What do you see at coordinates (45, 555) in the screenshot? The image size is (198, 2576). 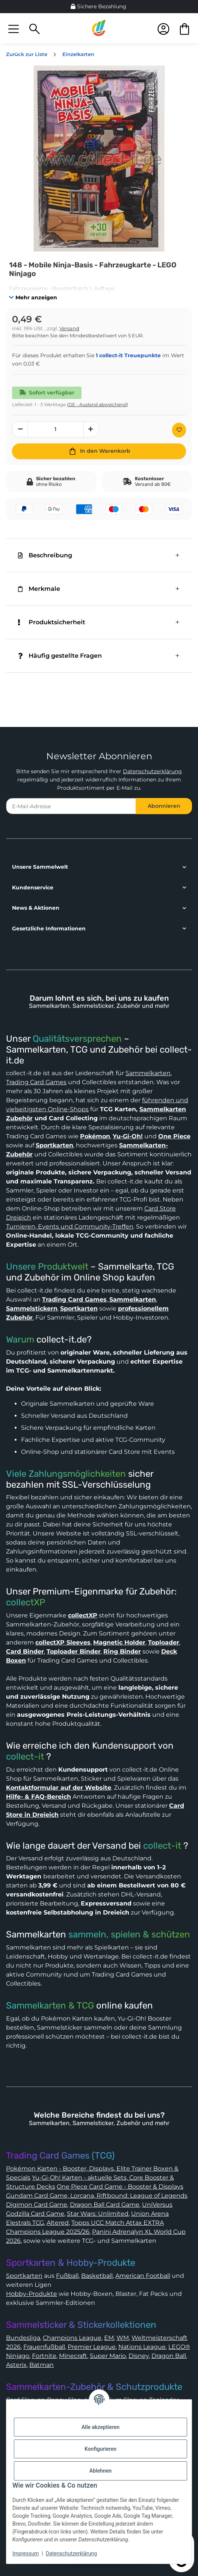 I see `Beschreibung` at bounding box center [45, 555].